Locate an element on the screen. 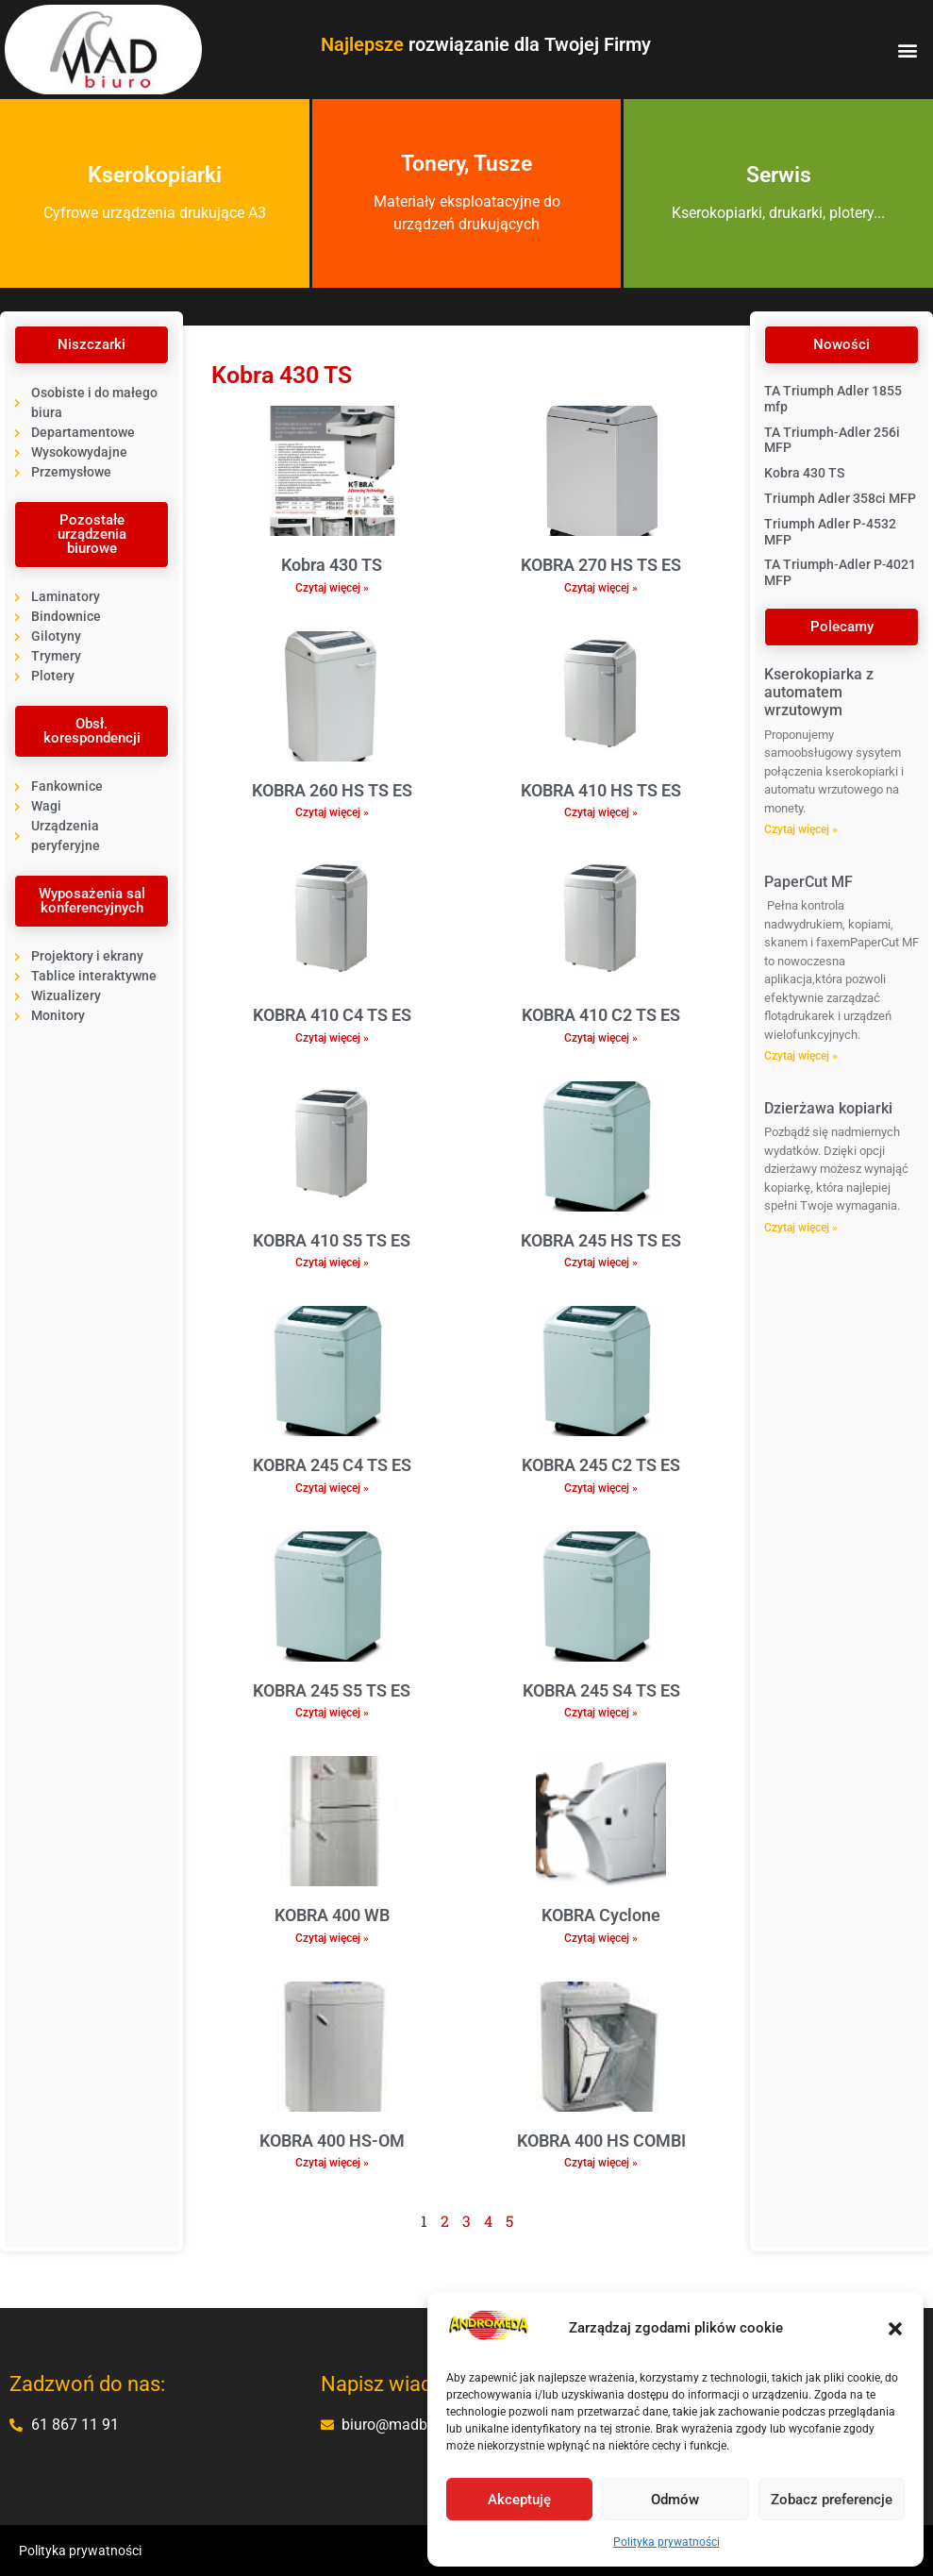  KOBRA 245 S5 TS ES is located at coordinates (331, 1690).